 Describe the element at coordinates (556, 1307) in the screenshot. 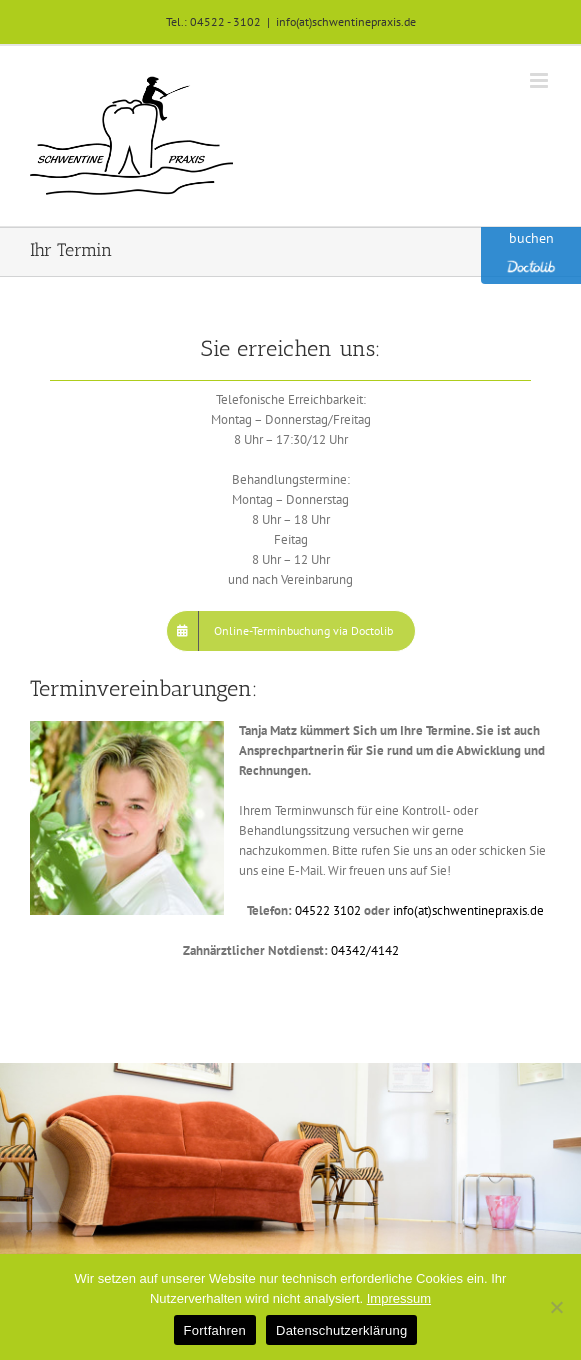

I see `[No]` at that location.